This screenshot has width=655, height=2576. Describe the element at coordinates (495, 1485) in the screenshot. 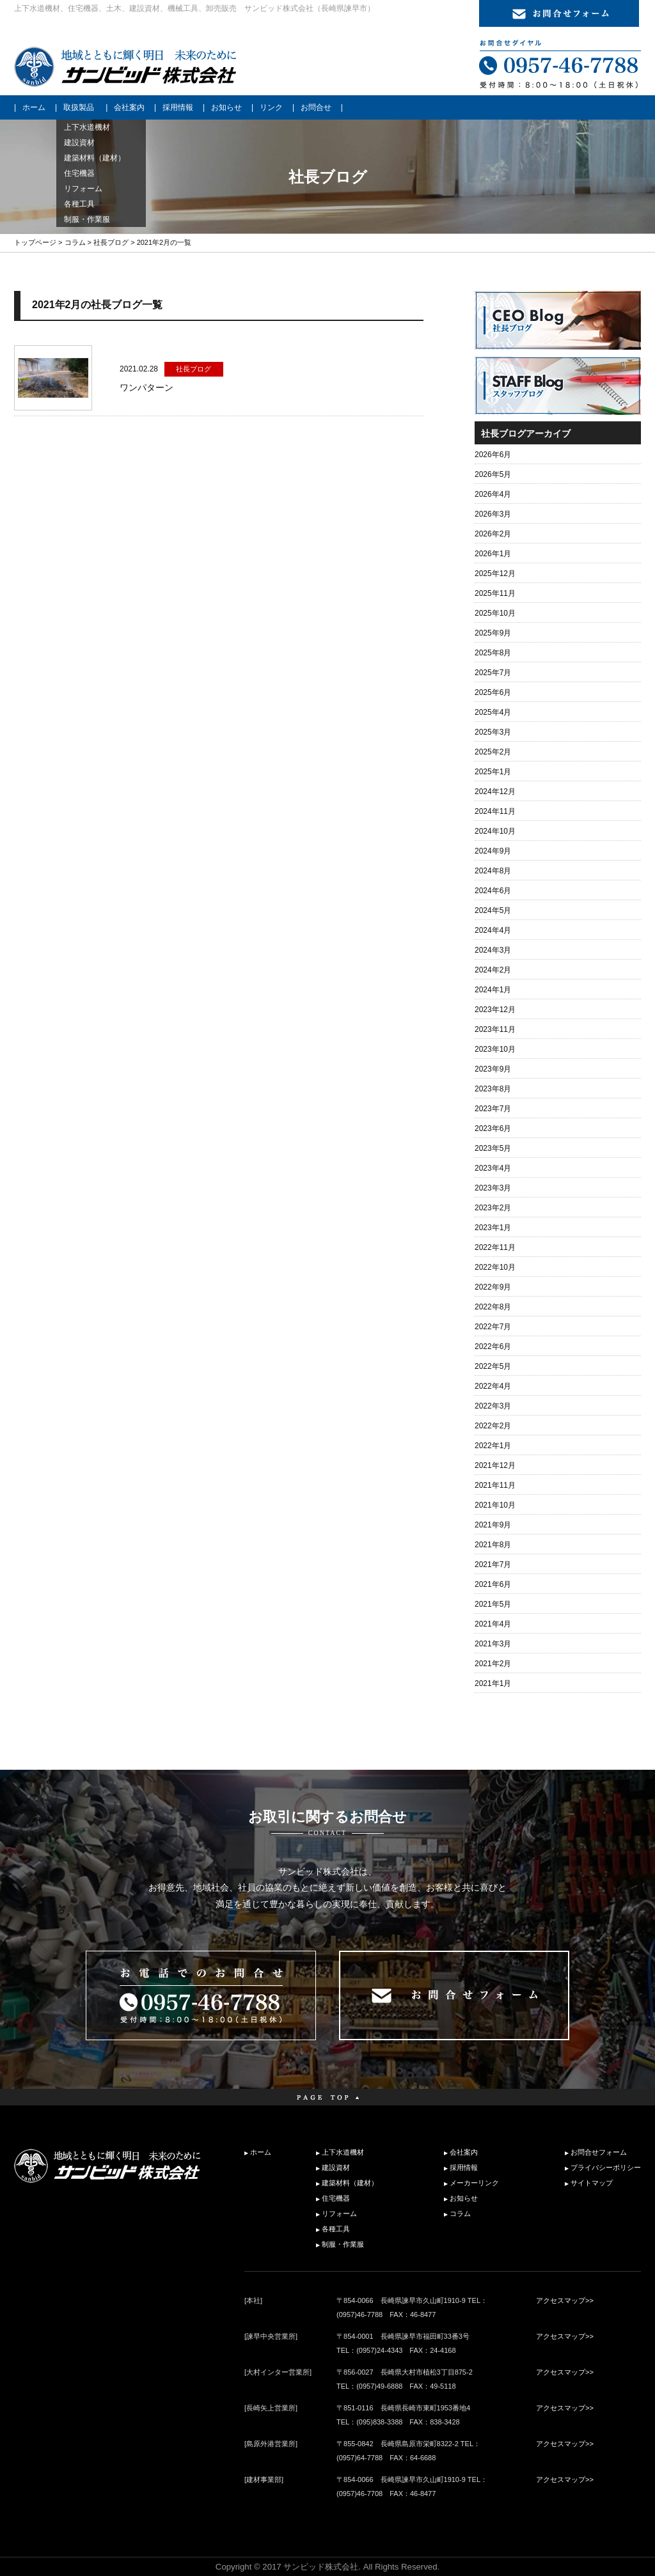

I see `2021年11月` at that location.